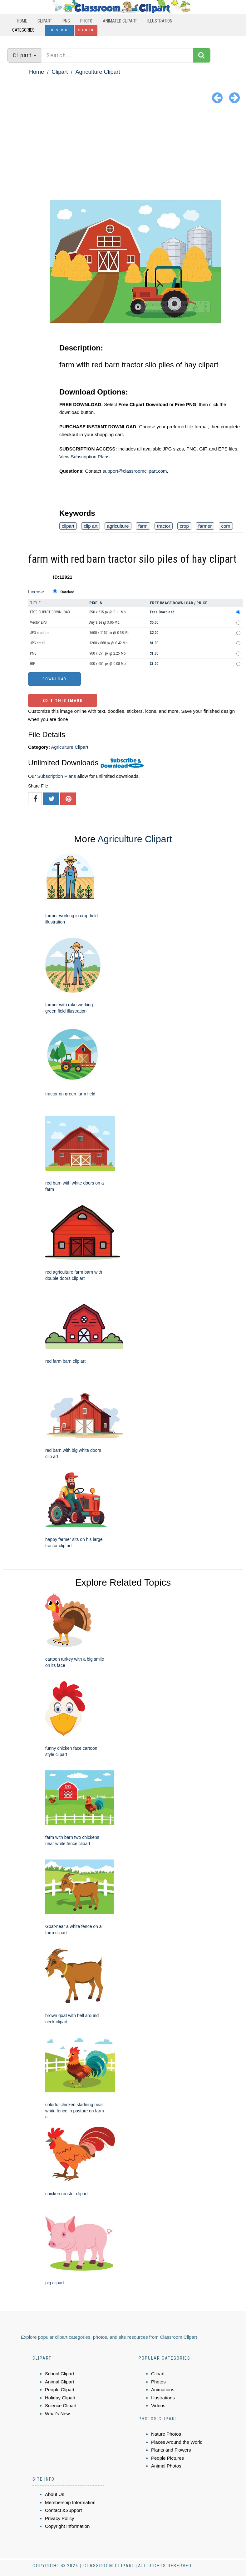  I want to click on License:, so click(37, 591).